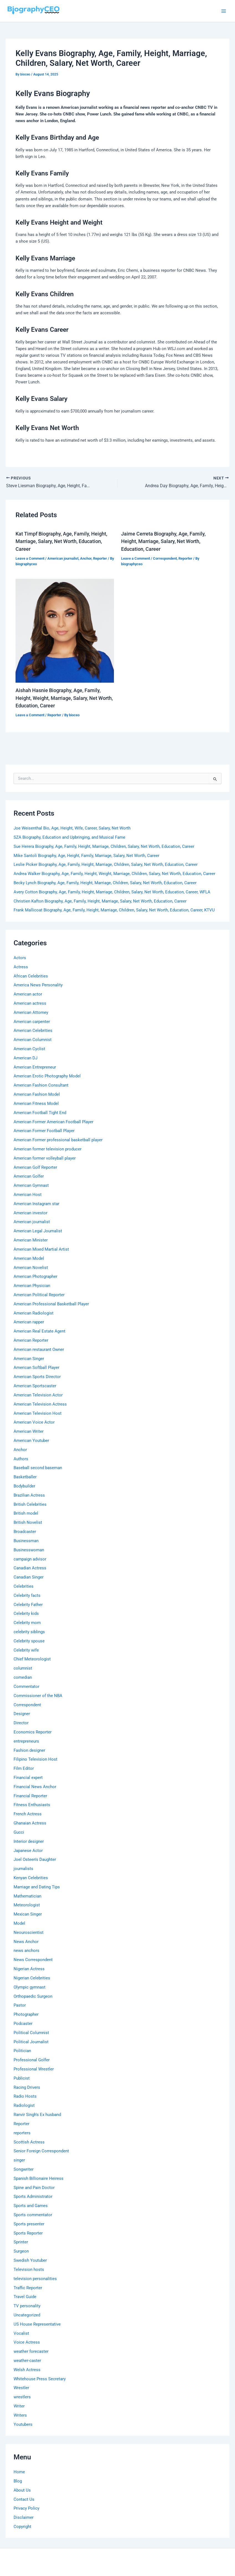  Describe the element at coordinates (104, 846) in the screenshot. I see `Sue Herera Biography, Age, Family, Height, Marriage, Children, Salary, Net Worth, Education, Career` at that location.